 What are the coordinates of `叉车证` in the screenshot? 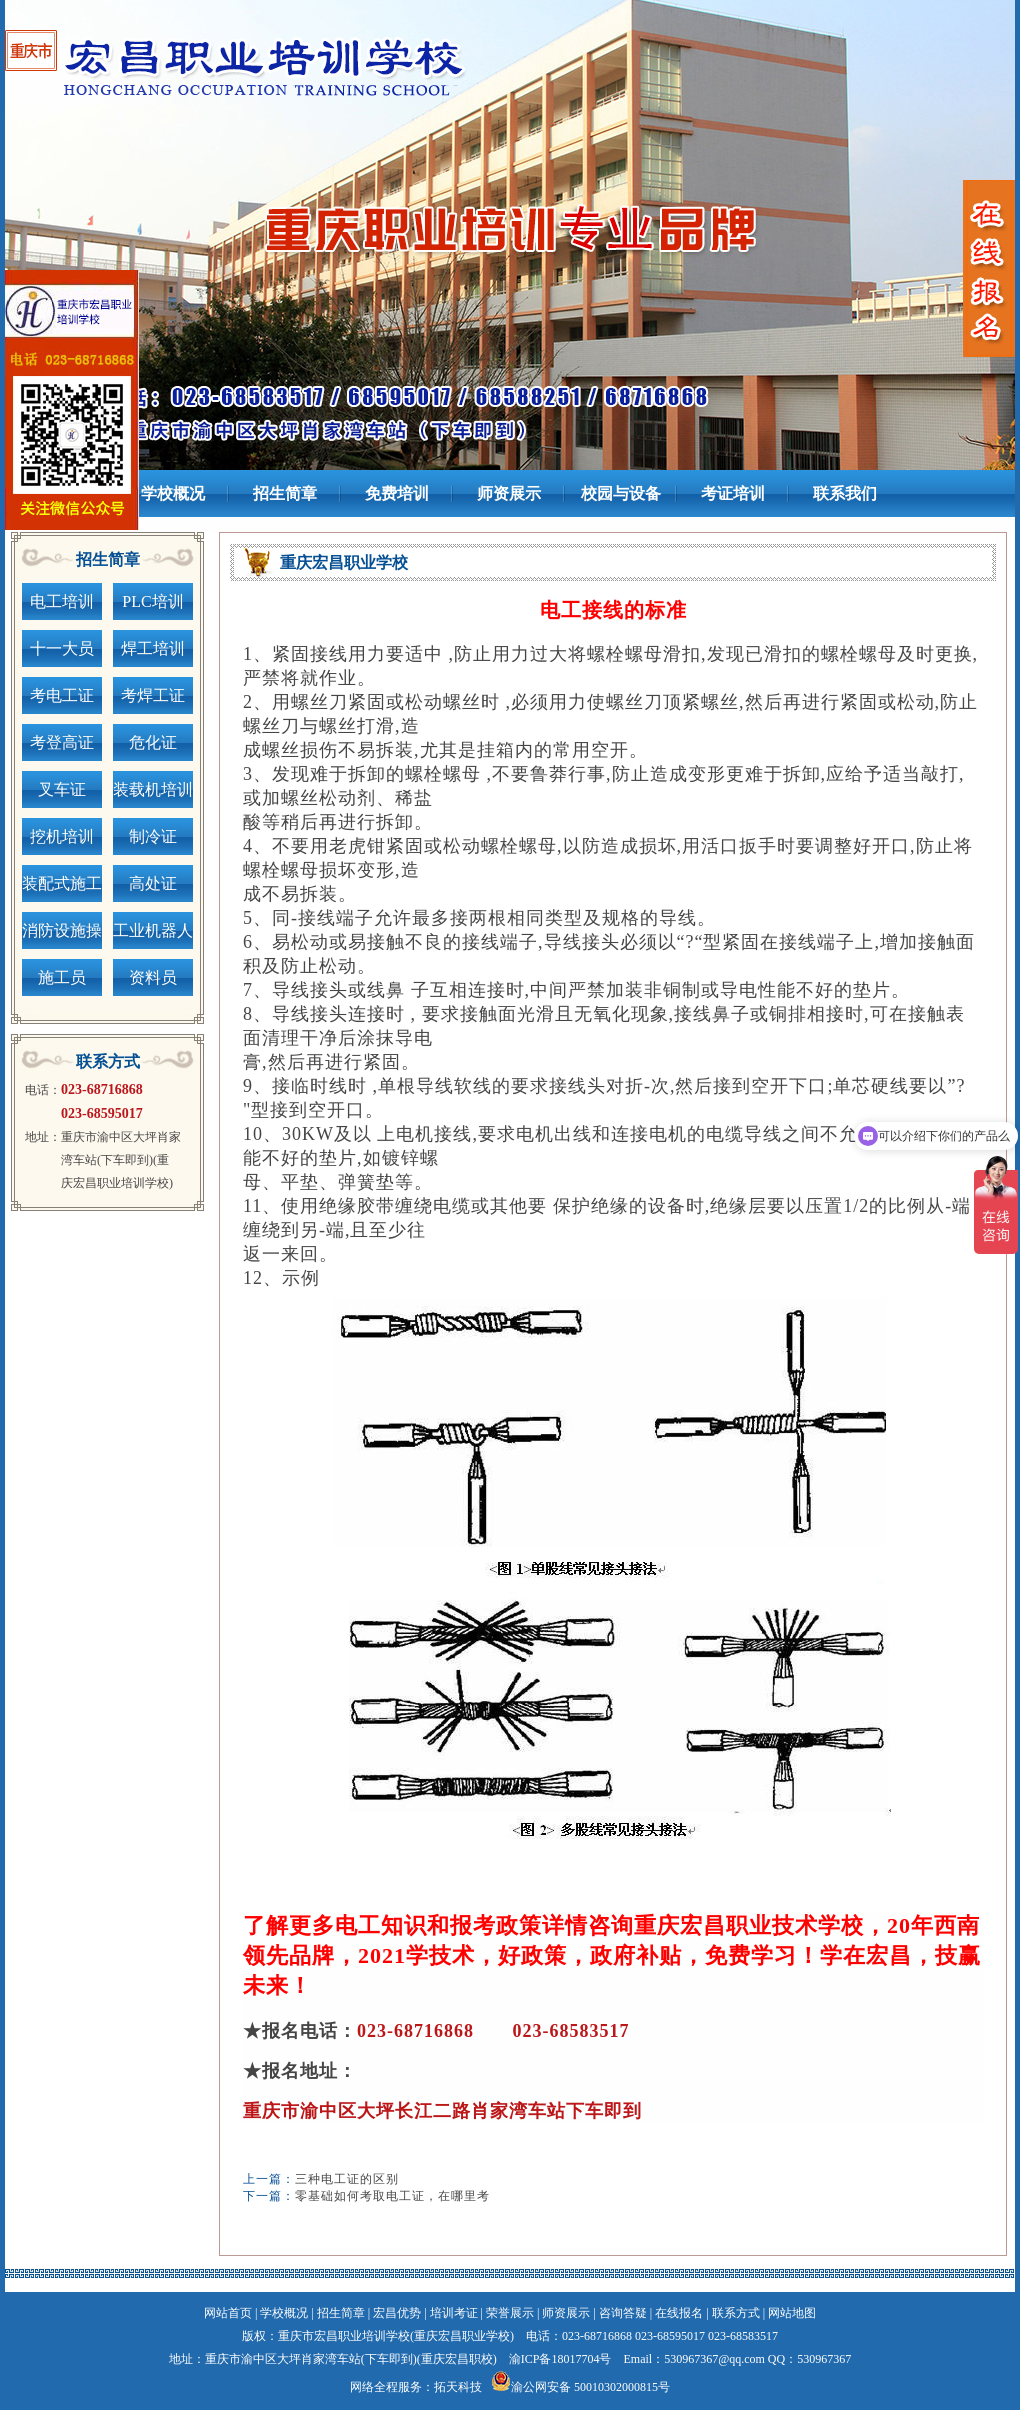 It's located at (62, 789).